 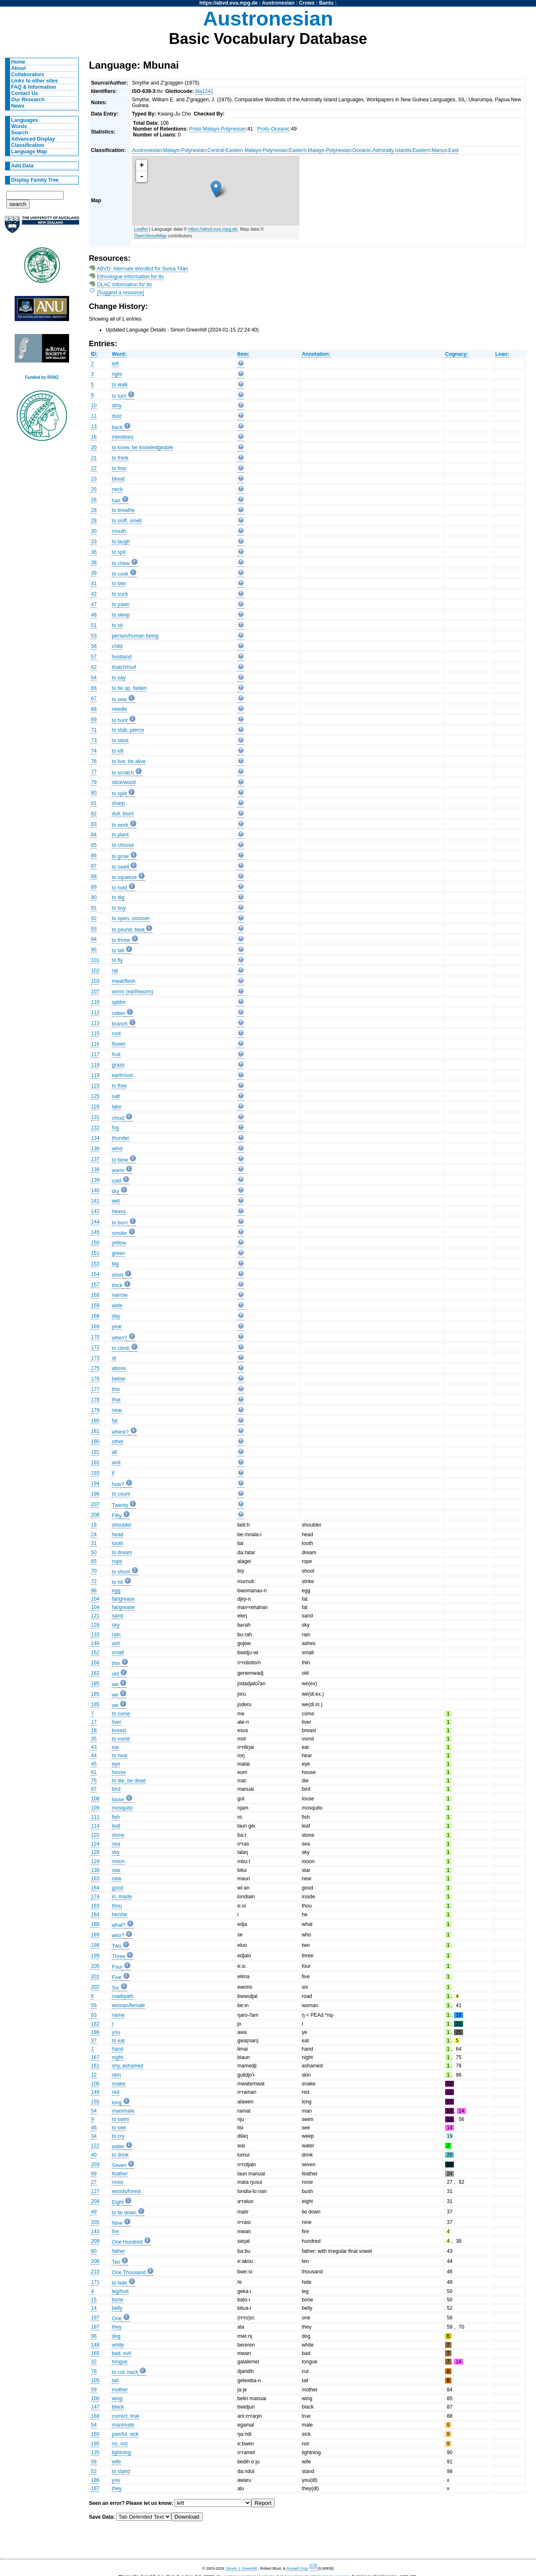 I want to click on 84, so click(x=94, y=835).